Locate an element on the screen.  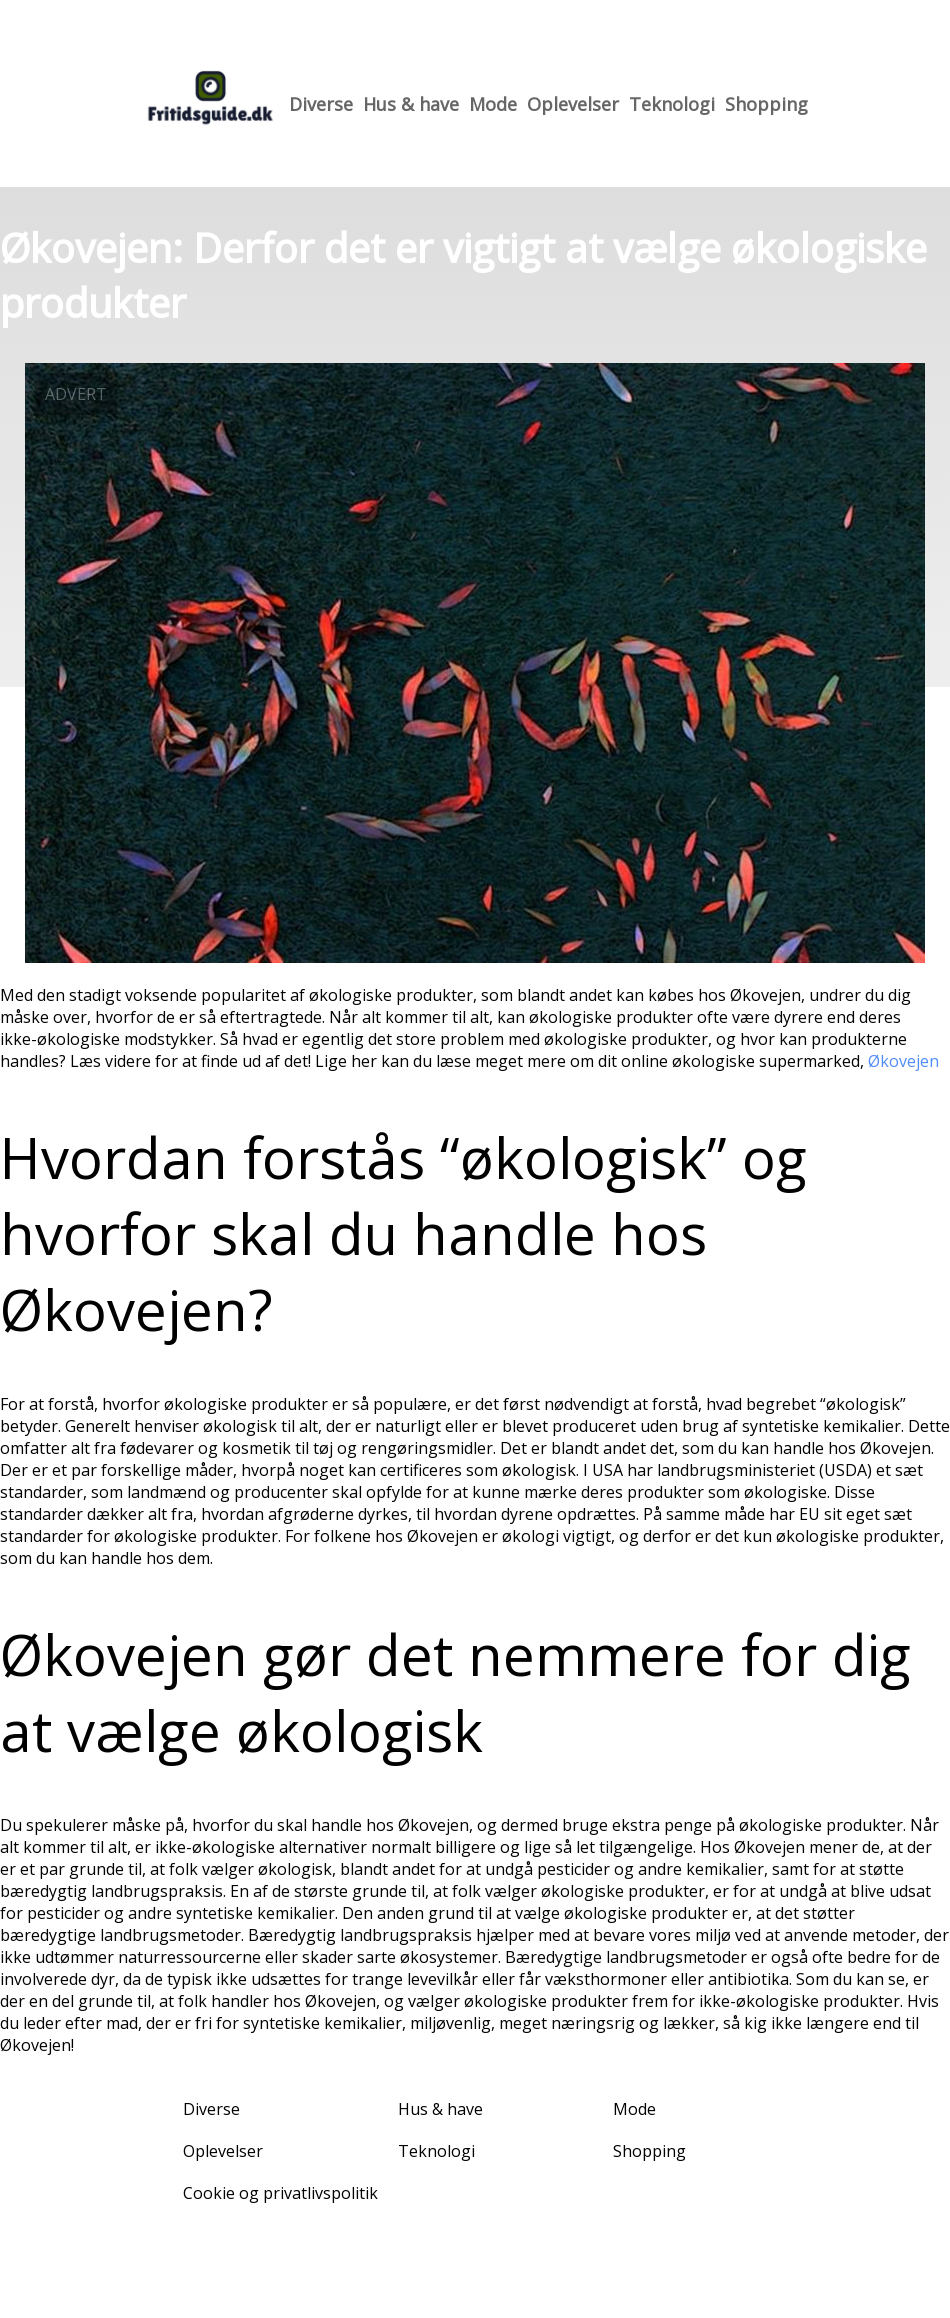
Teknologi is located at coordinates (672, 104).